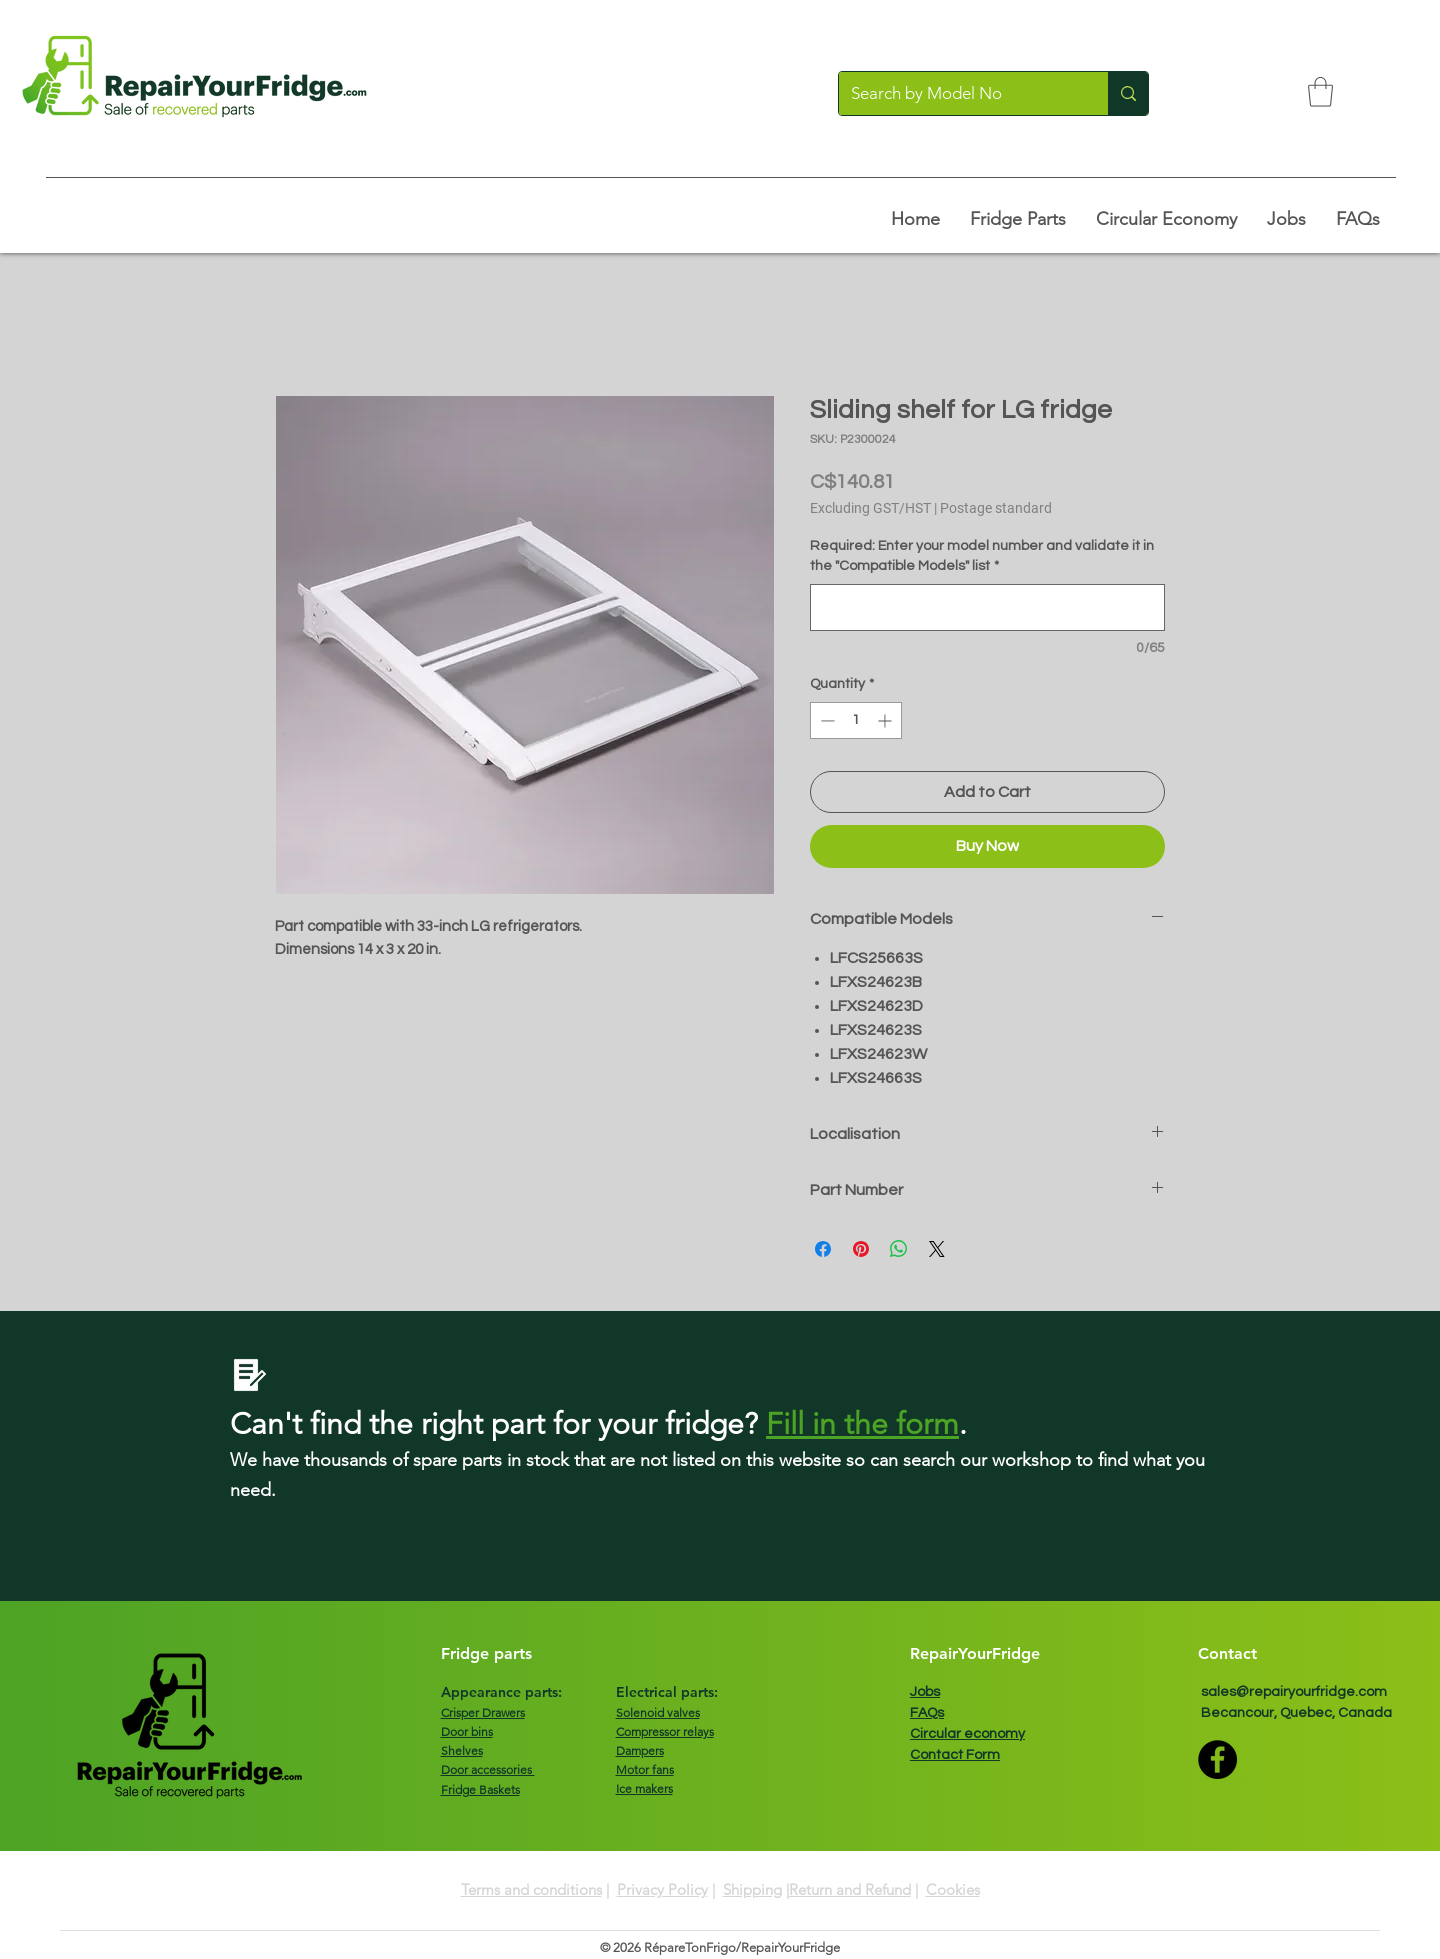 The image size is (1440, 1959). I want to click on Terms and conditions, so click(531, 1889).